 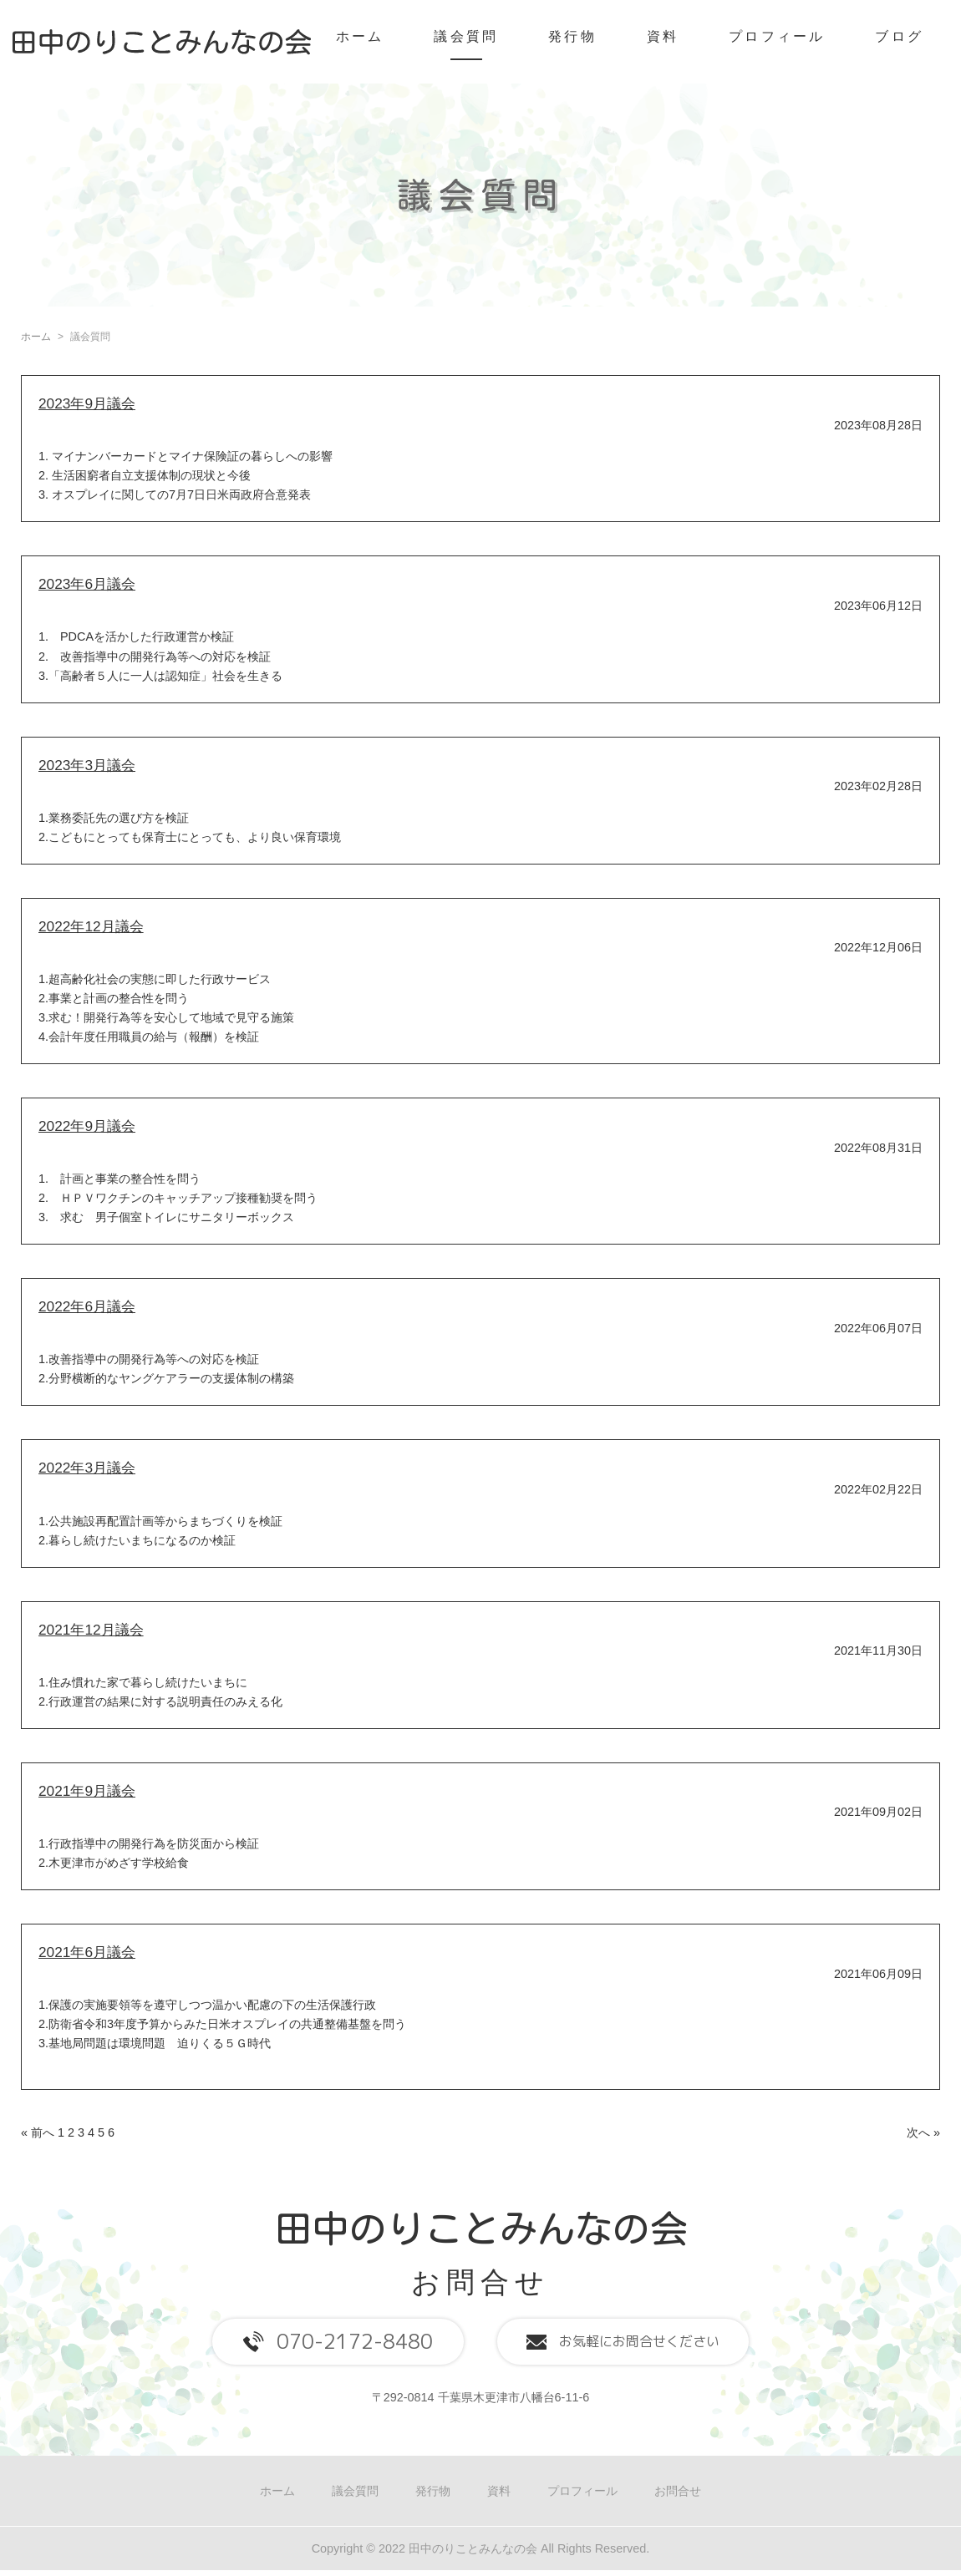 What do you see at coordinates (86, 1952) in the screenshot?
I see `2021年6月議会` at bounding box center [86, 1952].